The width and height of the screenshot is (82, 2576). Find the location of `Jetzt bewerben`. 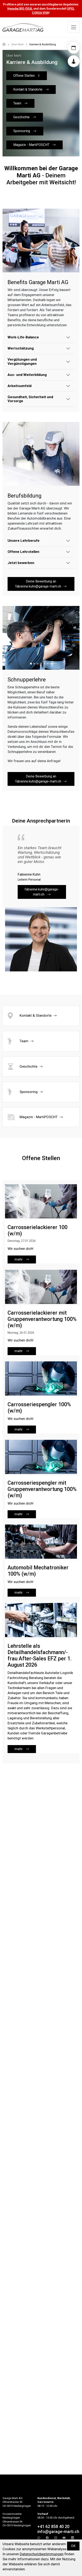

Jetzt bewerben is located at coordinates (21, 563).